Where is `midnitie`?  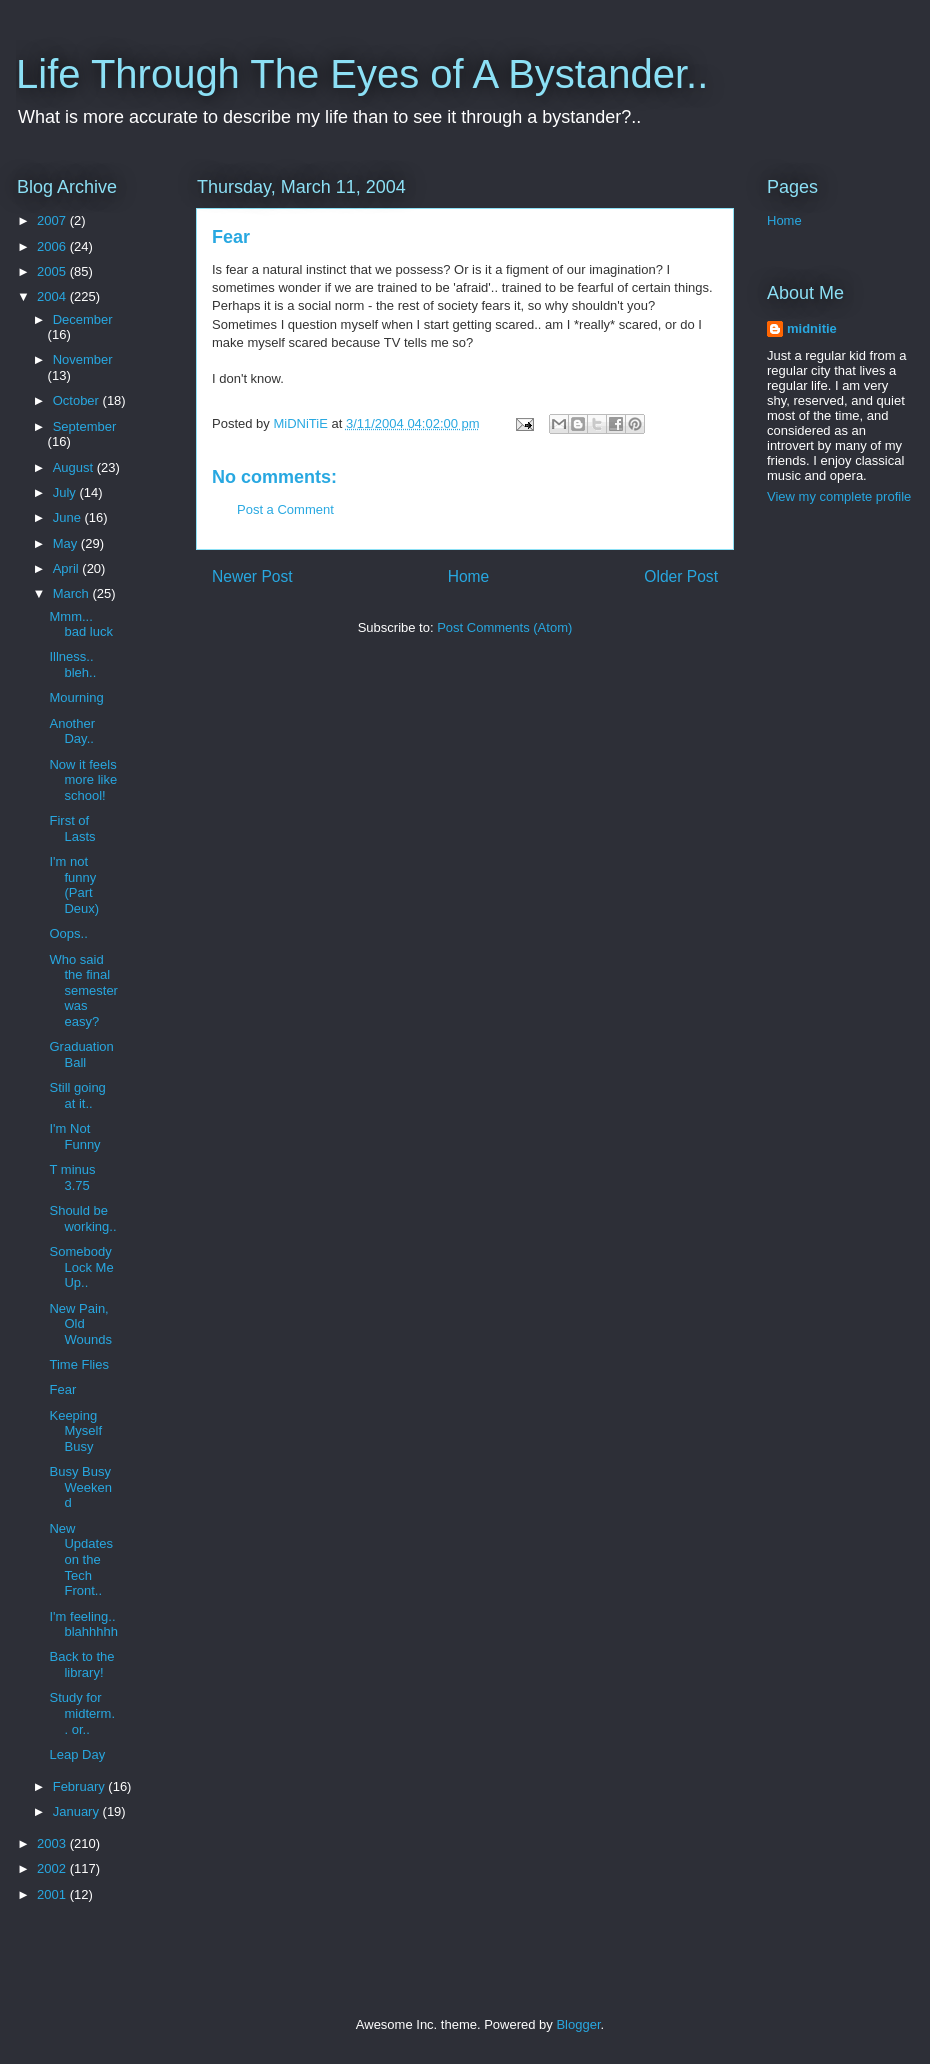 midnitie is located at coordinates (812, 328).